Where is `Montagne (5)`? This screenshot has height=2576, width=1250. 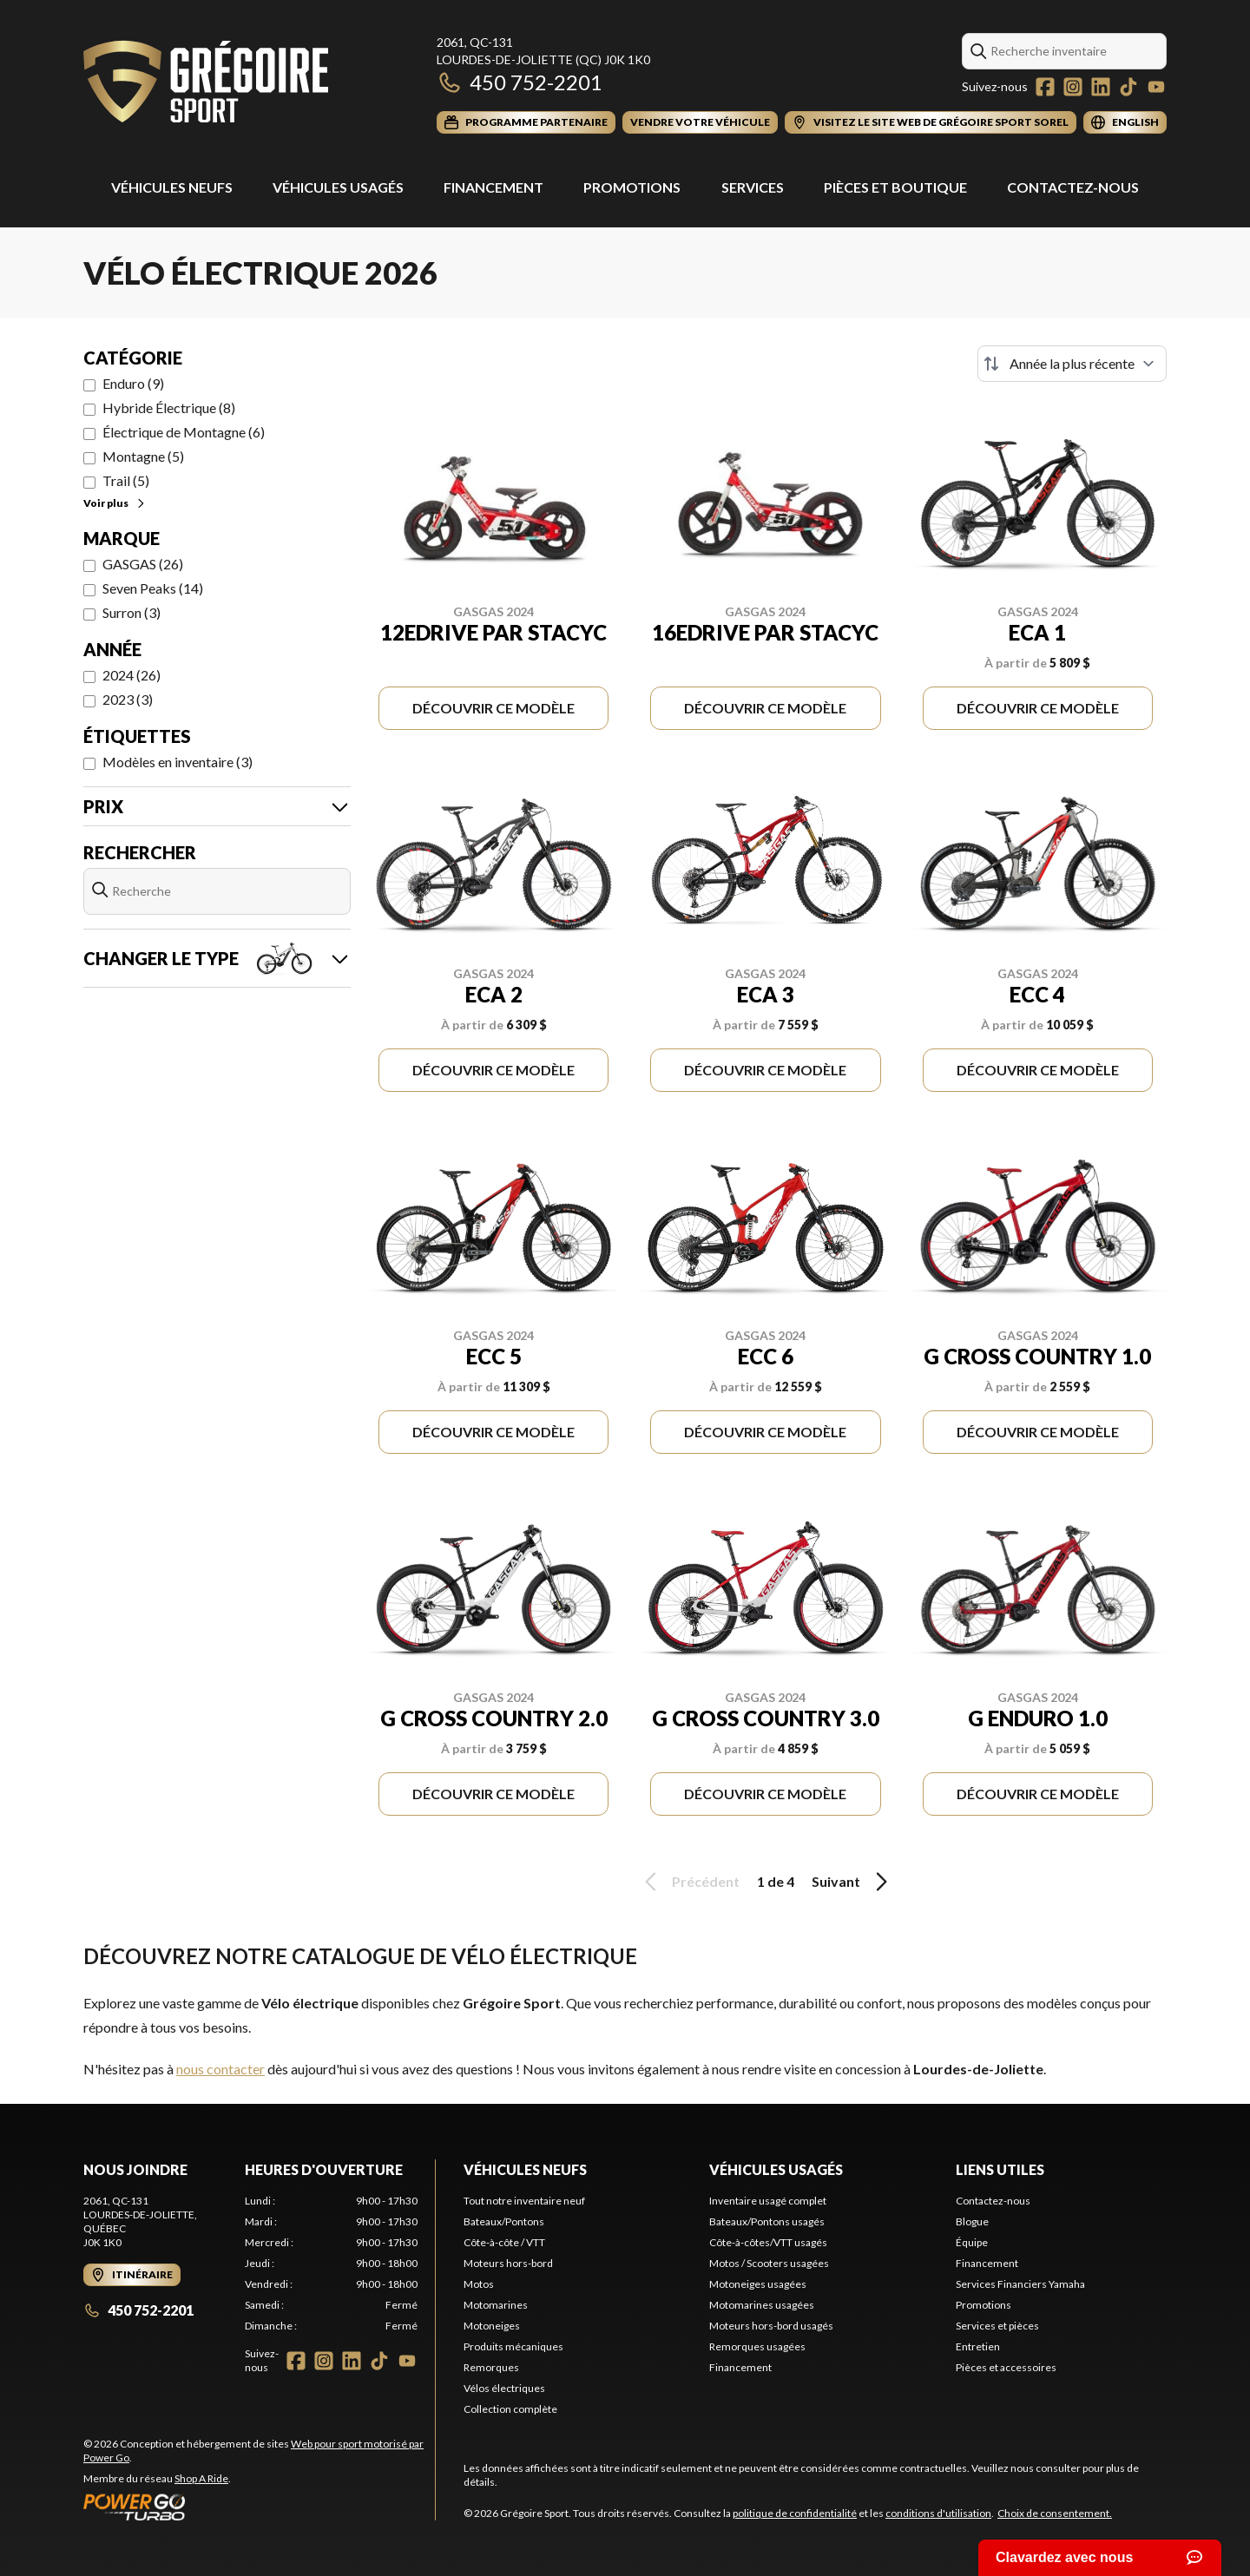 Montagne (5) is located at coordinates (143, 456).